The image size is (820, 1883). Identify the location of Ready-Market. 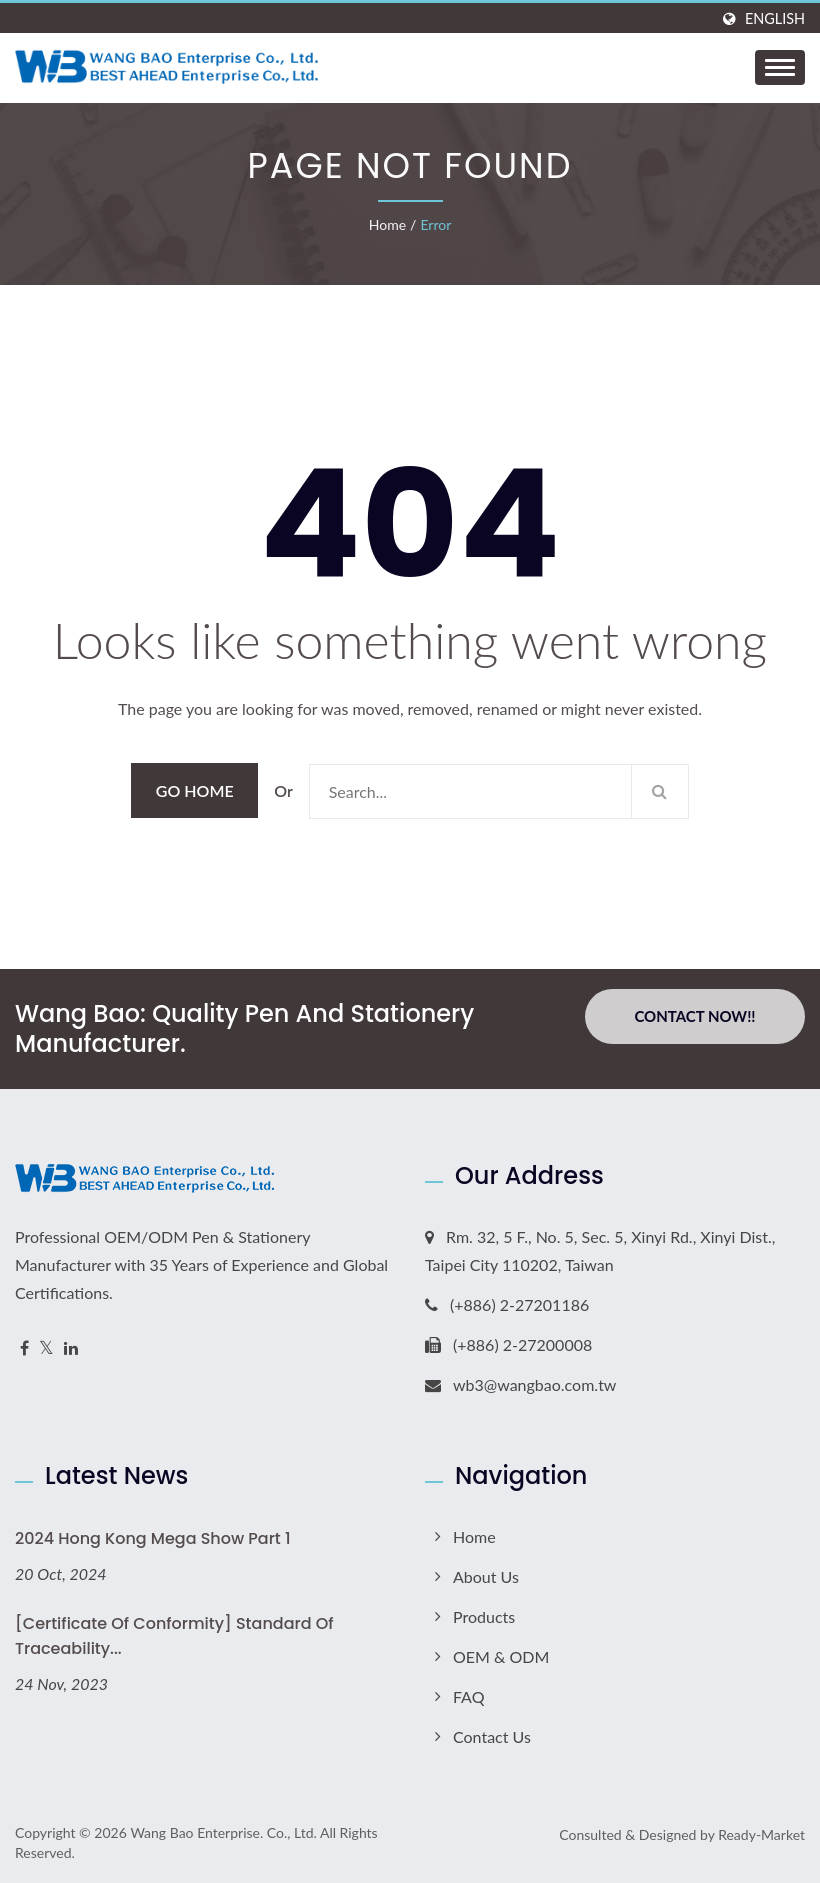
(761, 1834).